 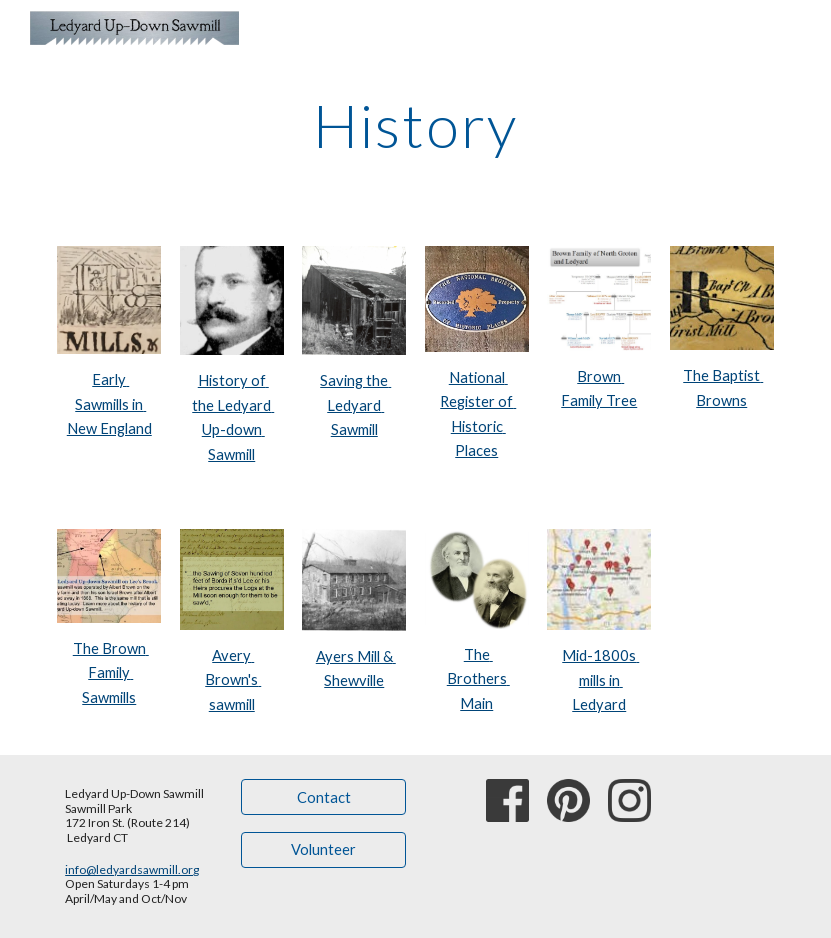 I want to click on [Contact], so click(x=323, y=797).